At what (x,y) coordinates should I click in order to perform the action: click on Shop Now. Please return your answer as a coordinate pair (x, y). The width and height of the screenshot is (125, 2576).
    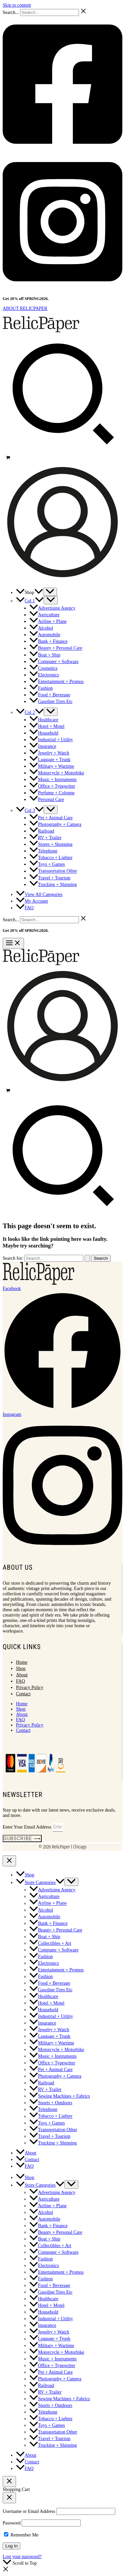
    Looking at the image, I should click on (59, 298).